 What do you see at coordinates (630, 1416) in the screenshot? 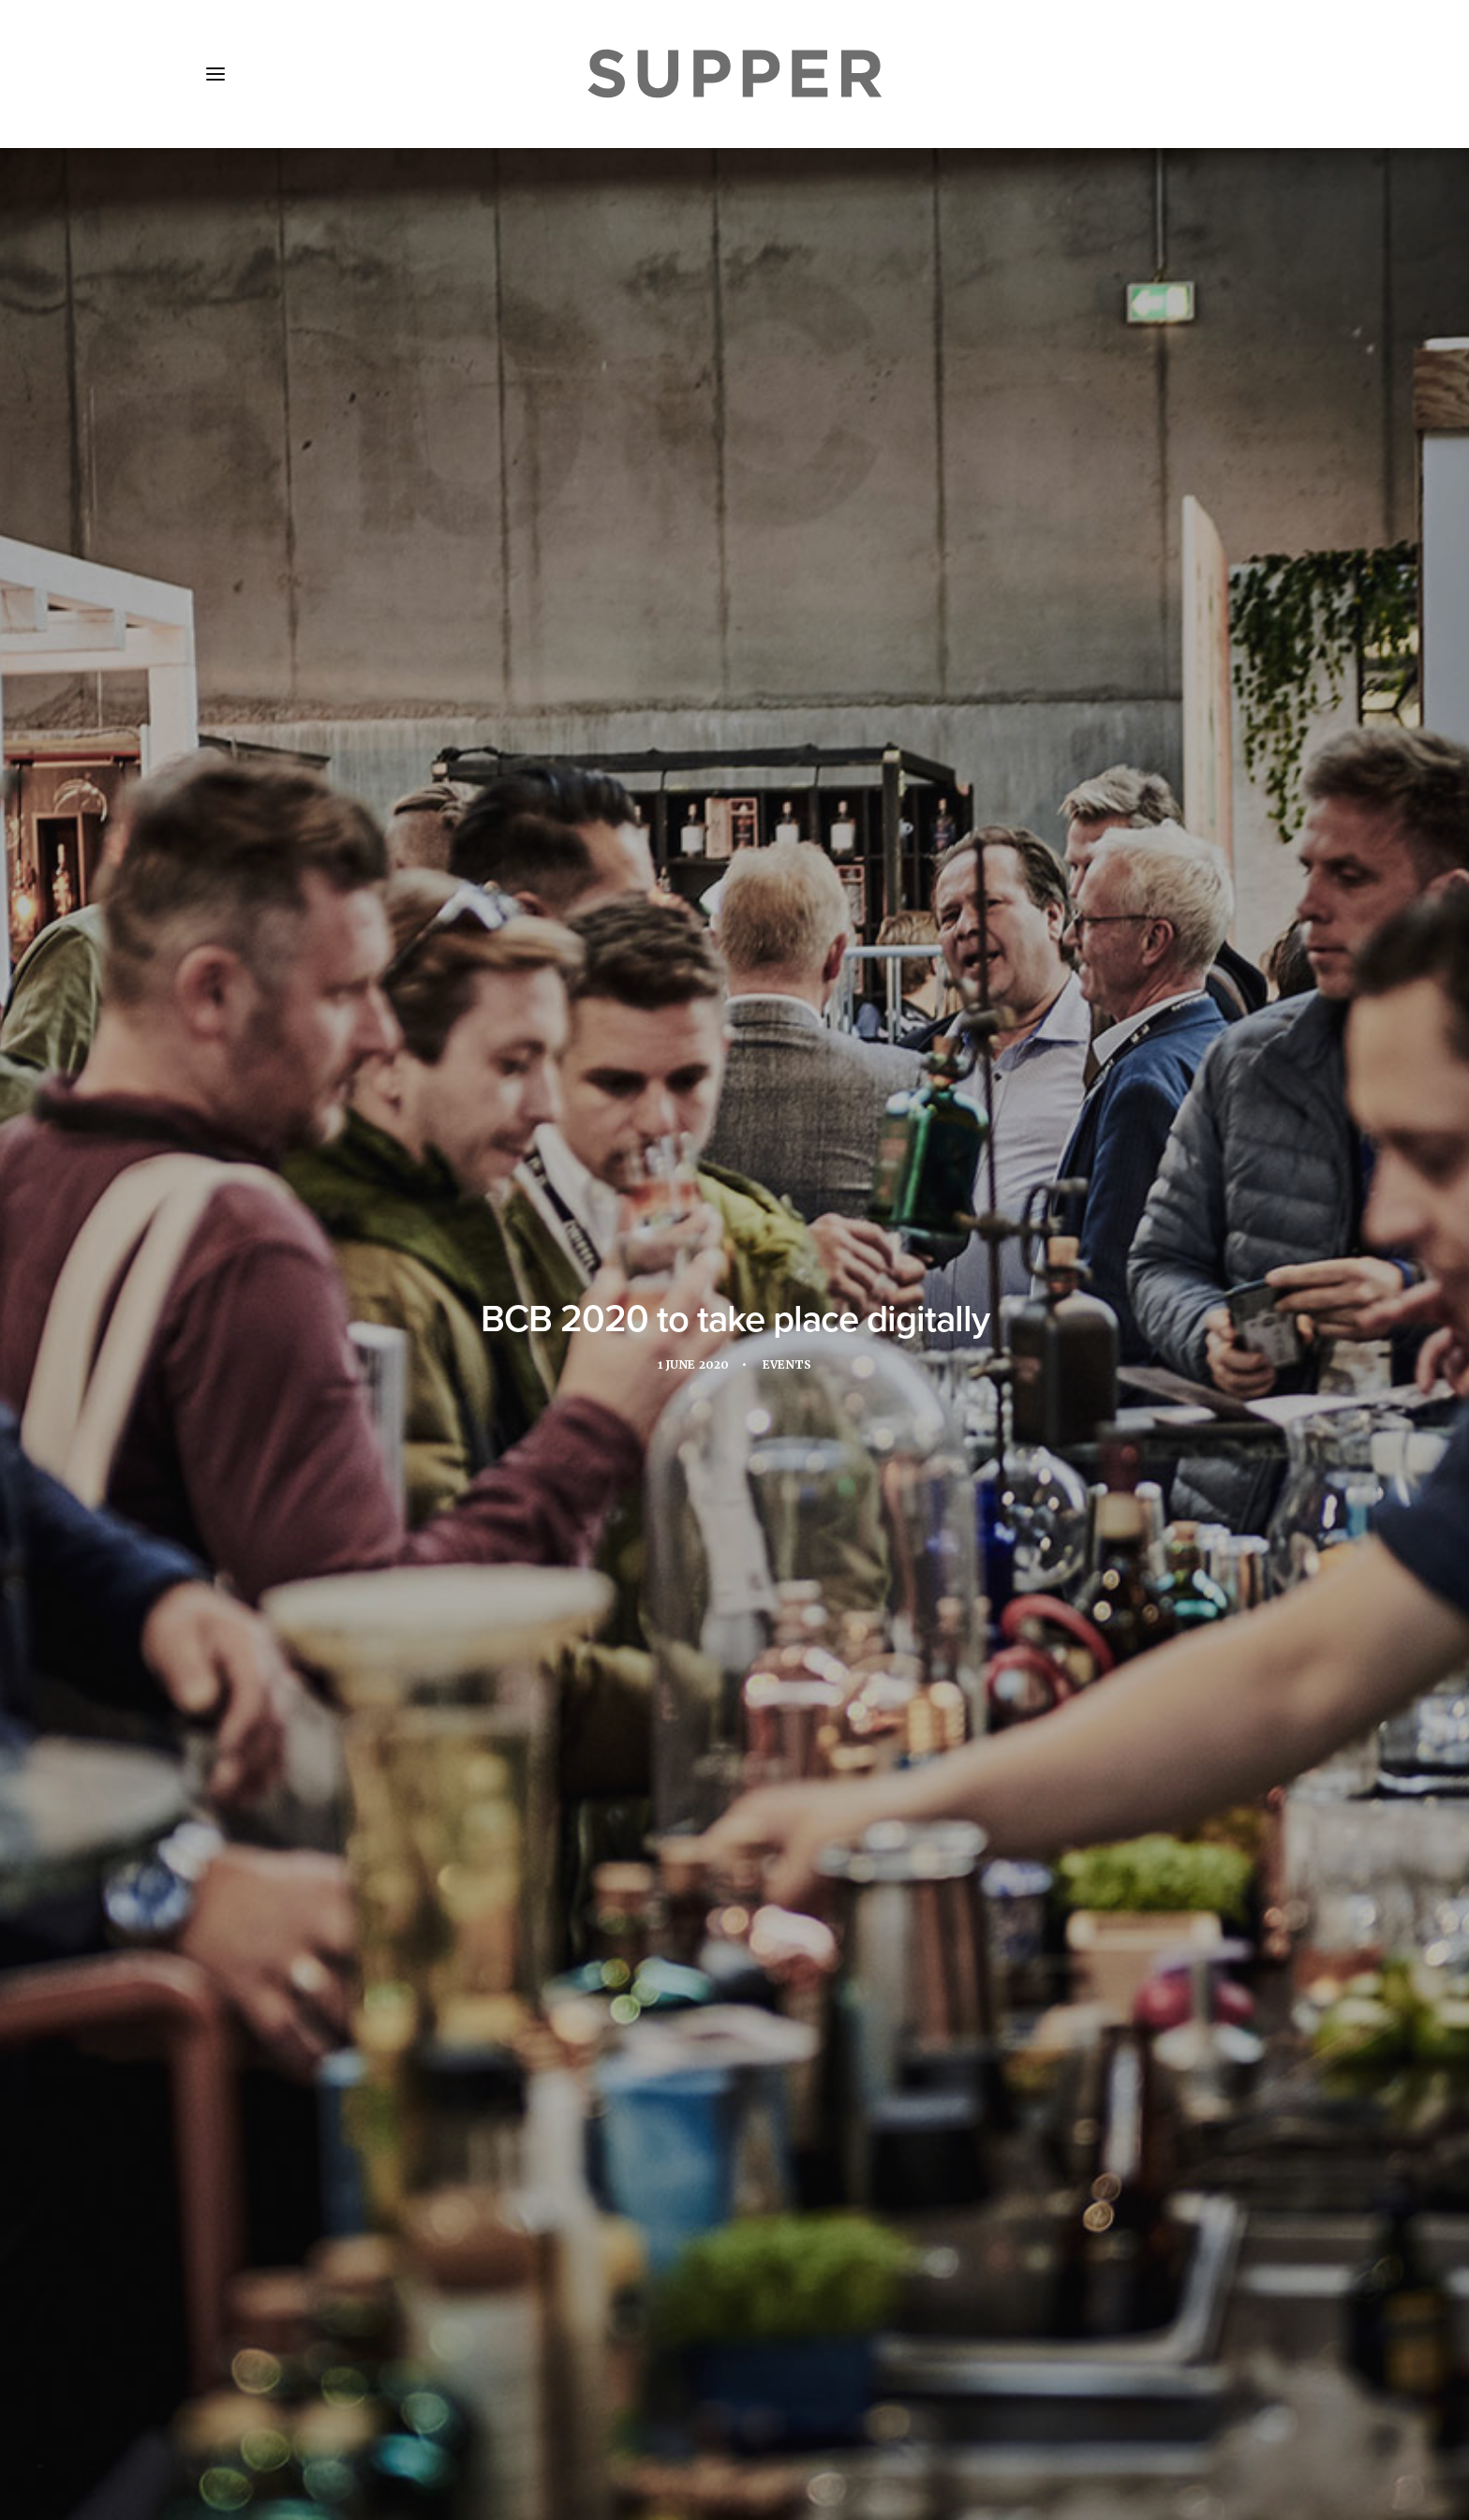
I see `bcb 2020` at bounding box center [630, 1416].